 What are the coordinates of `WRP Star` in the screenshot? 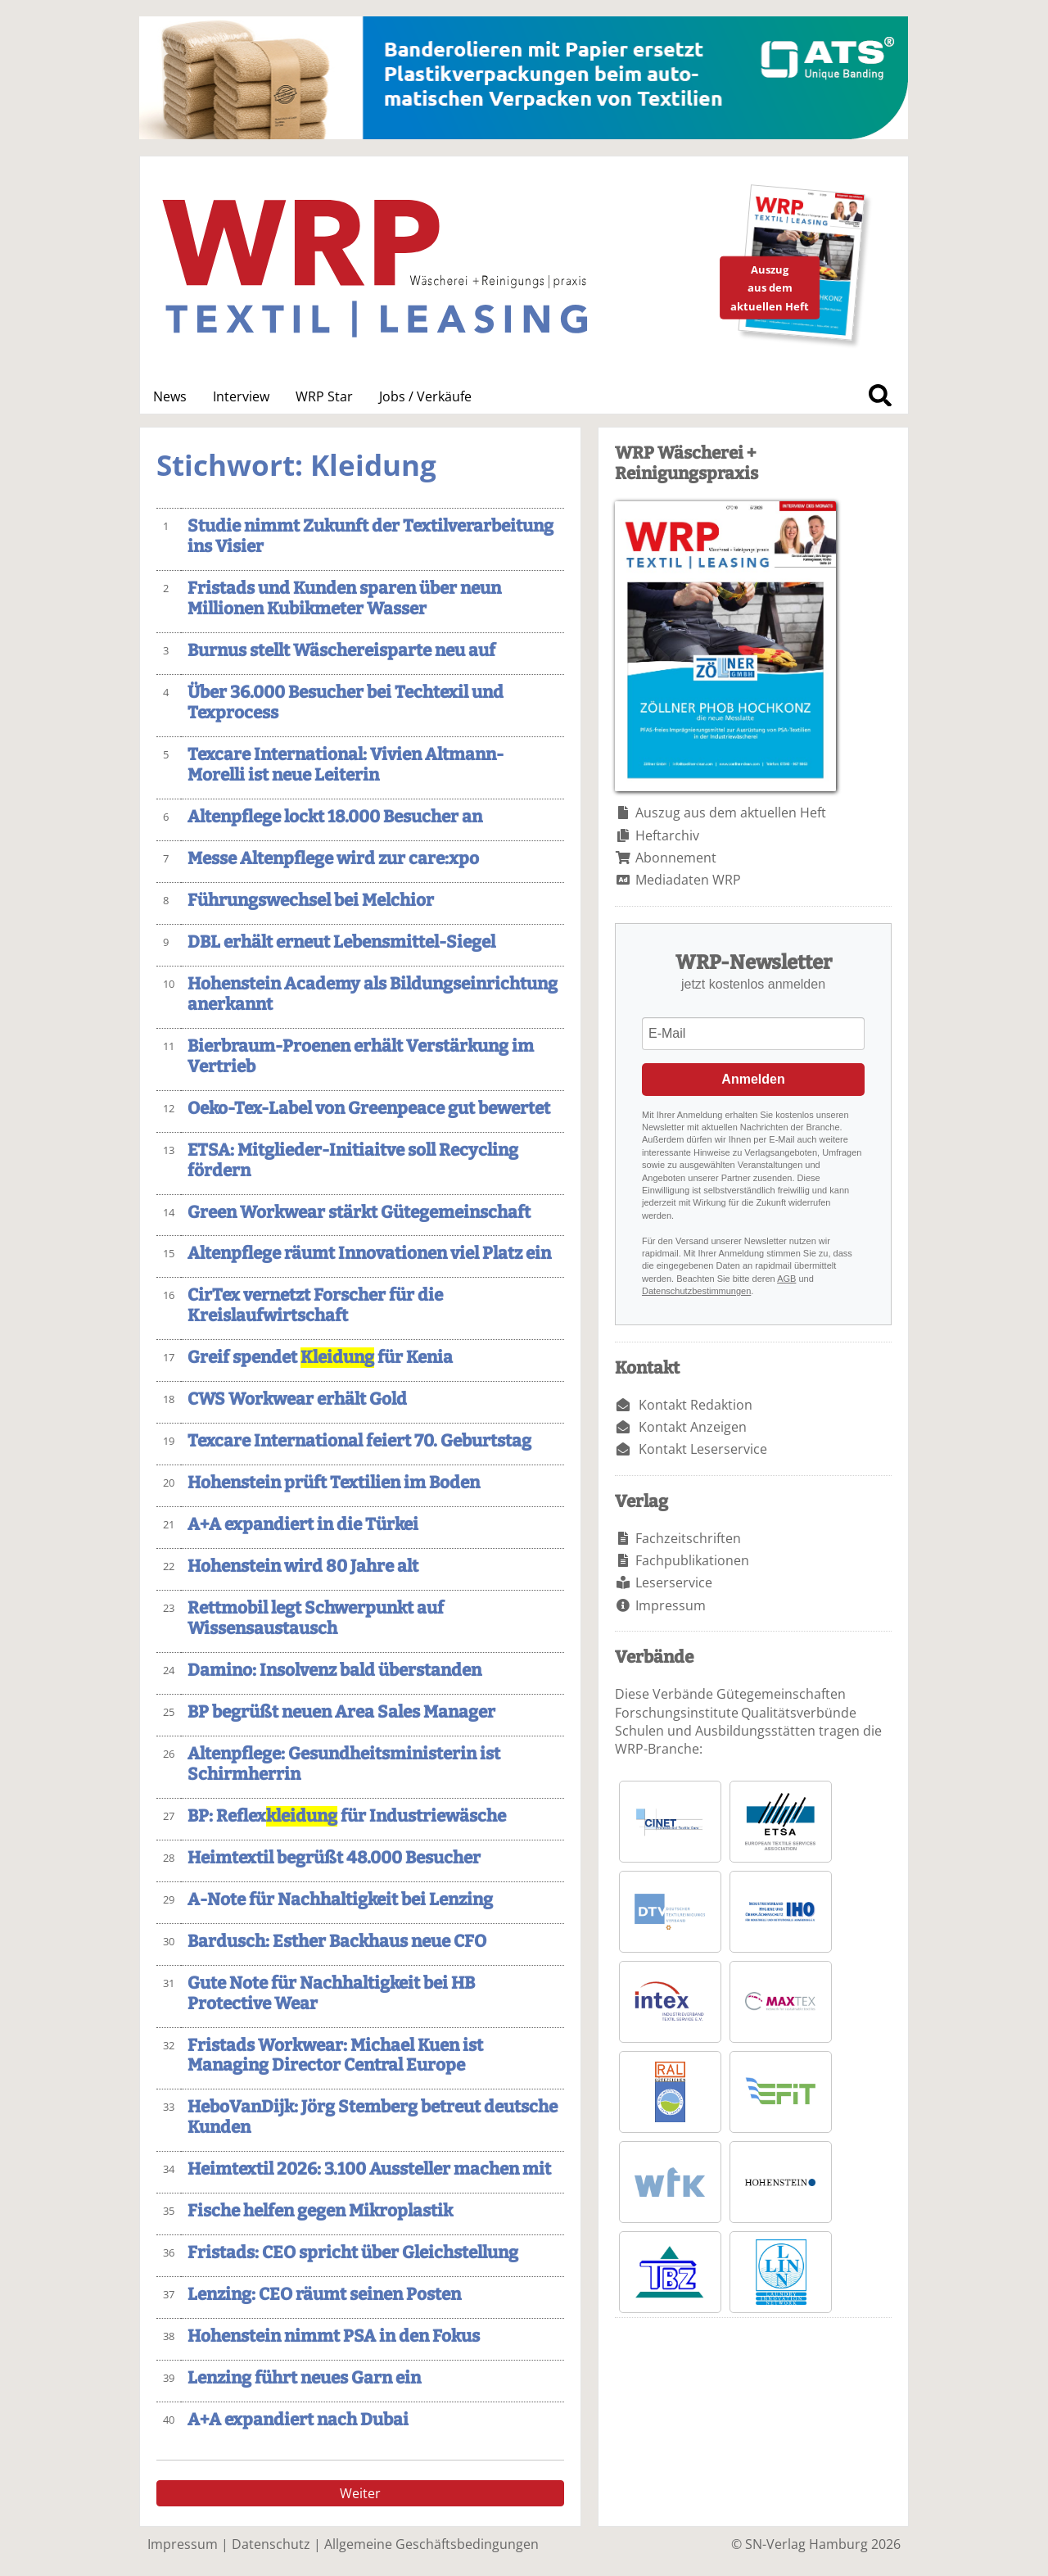 It's located at (324, 396).